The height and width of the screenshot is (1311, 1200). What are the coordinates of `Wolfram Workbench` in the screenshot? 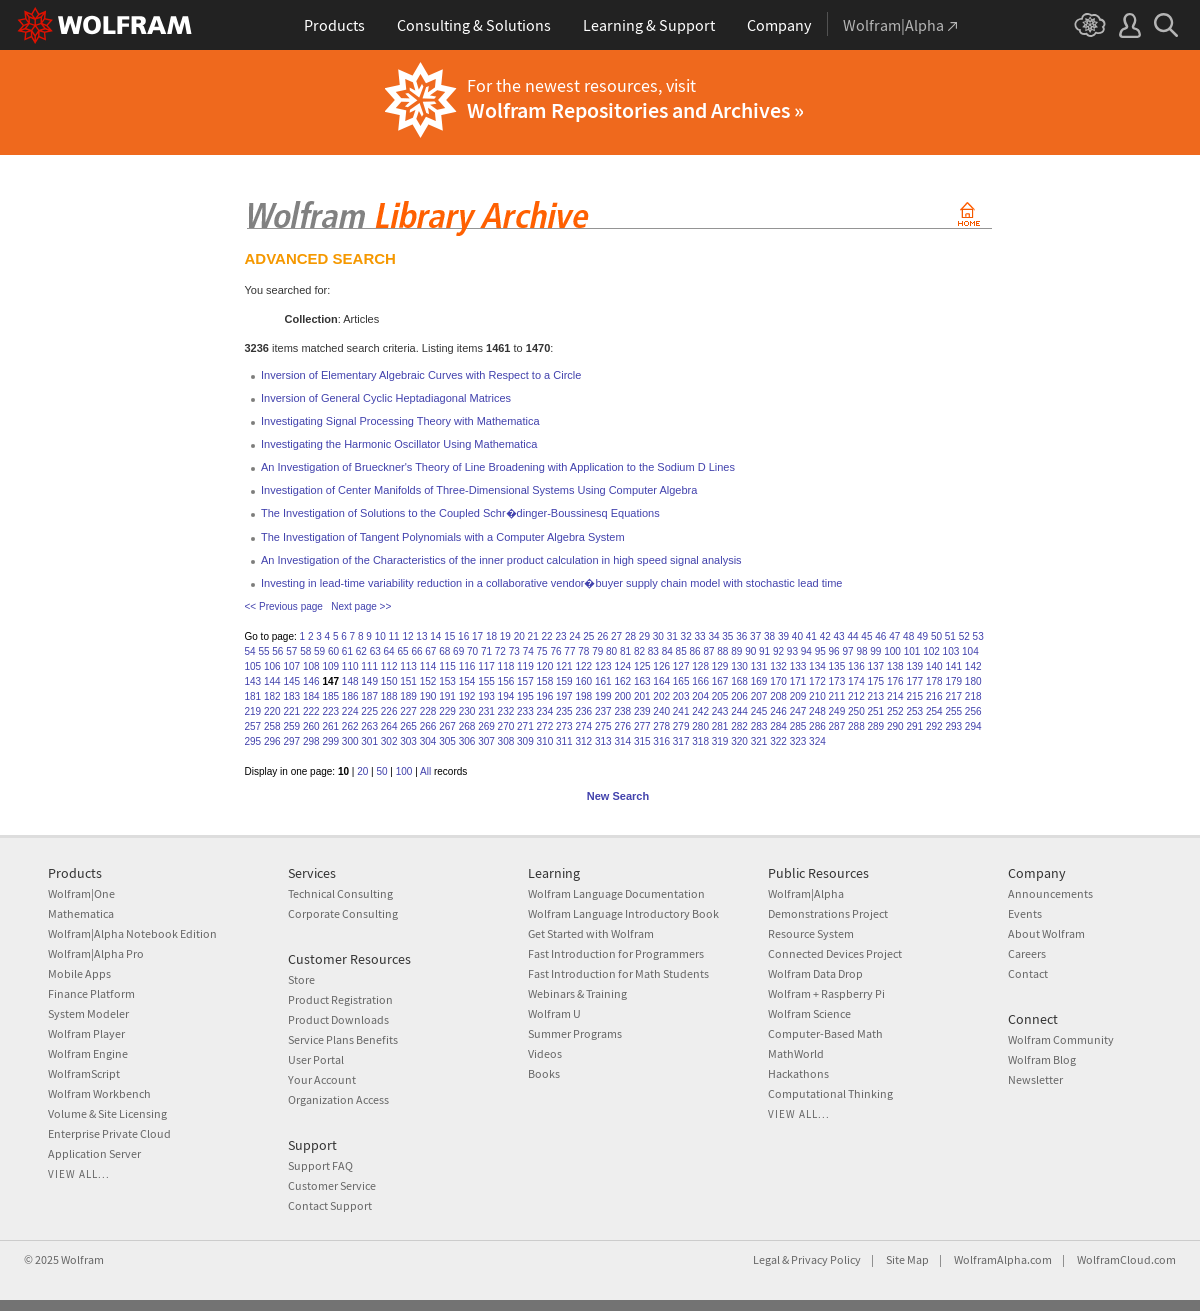 It's located at (99, 1093).